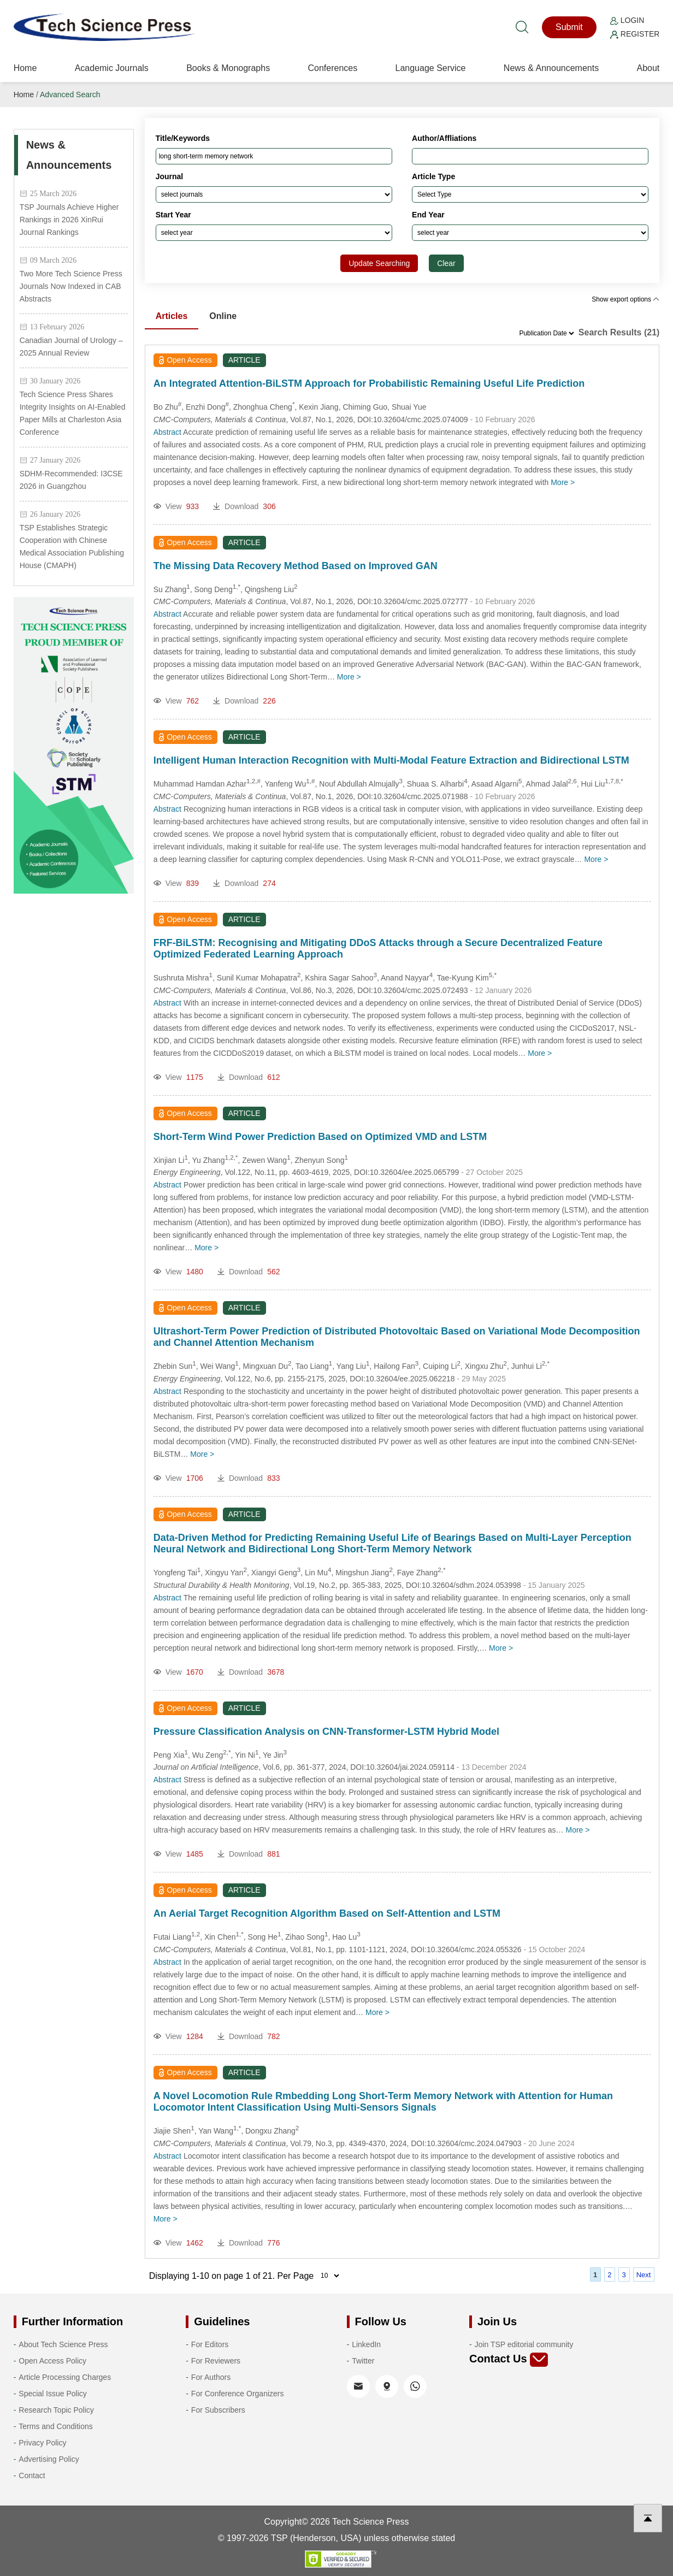 The height and width of the screenshot is (2576, 673). I want to click on Advanced Search, so click(70, 94).